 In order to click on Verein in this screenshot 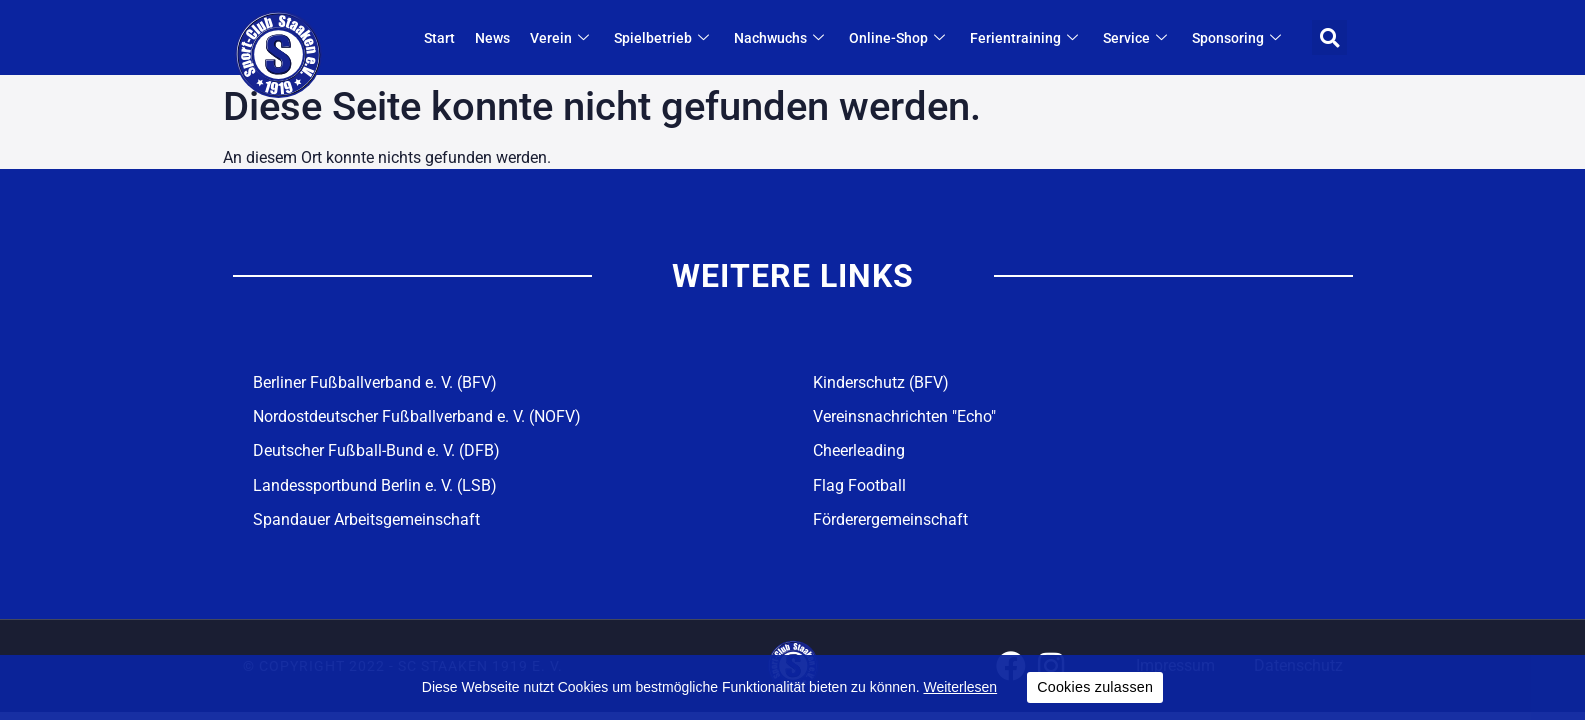, I will do `click(562, 38)`.